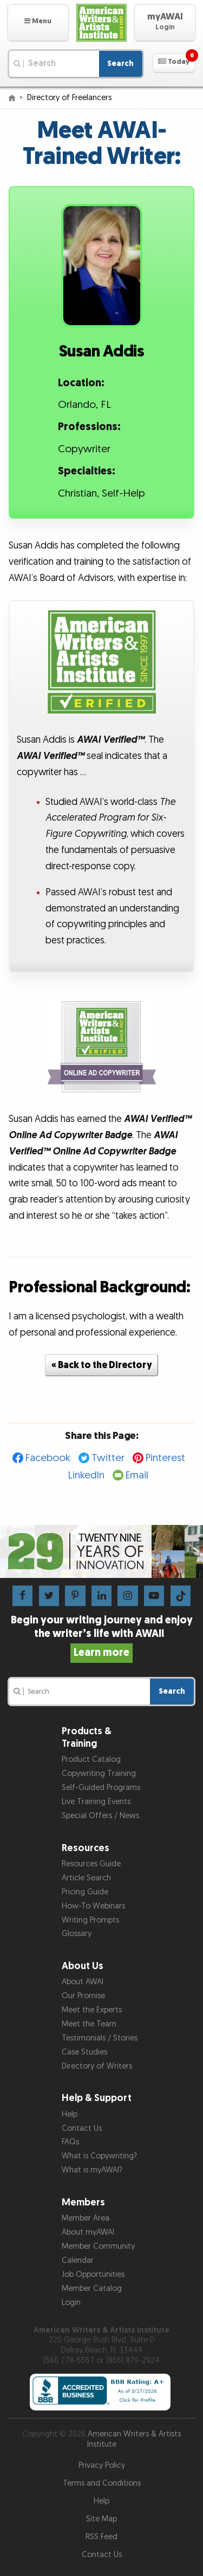 The width and height of the screenshot is (203, 2576). I want to click on About myAWAI, so click(88, 2232).